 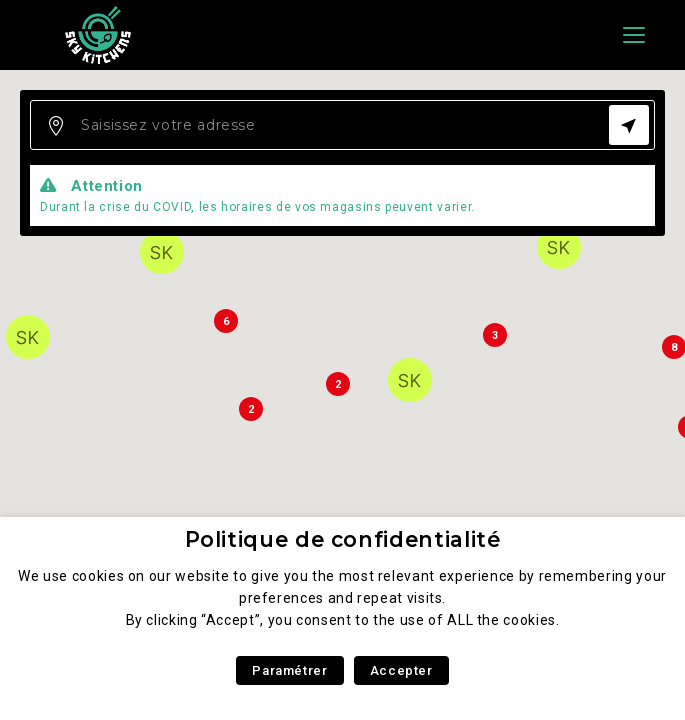 What do you see at coordinates (401, 670) in the screenshot?
I see `Accepter [button]` at bounding box center [401, 670].